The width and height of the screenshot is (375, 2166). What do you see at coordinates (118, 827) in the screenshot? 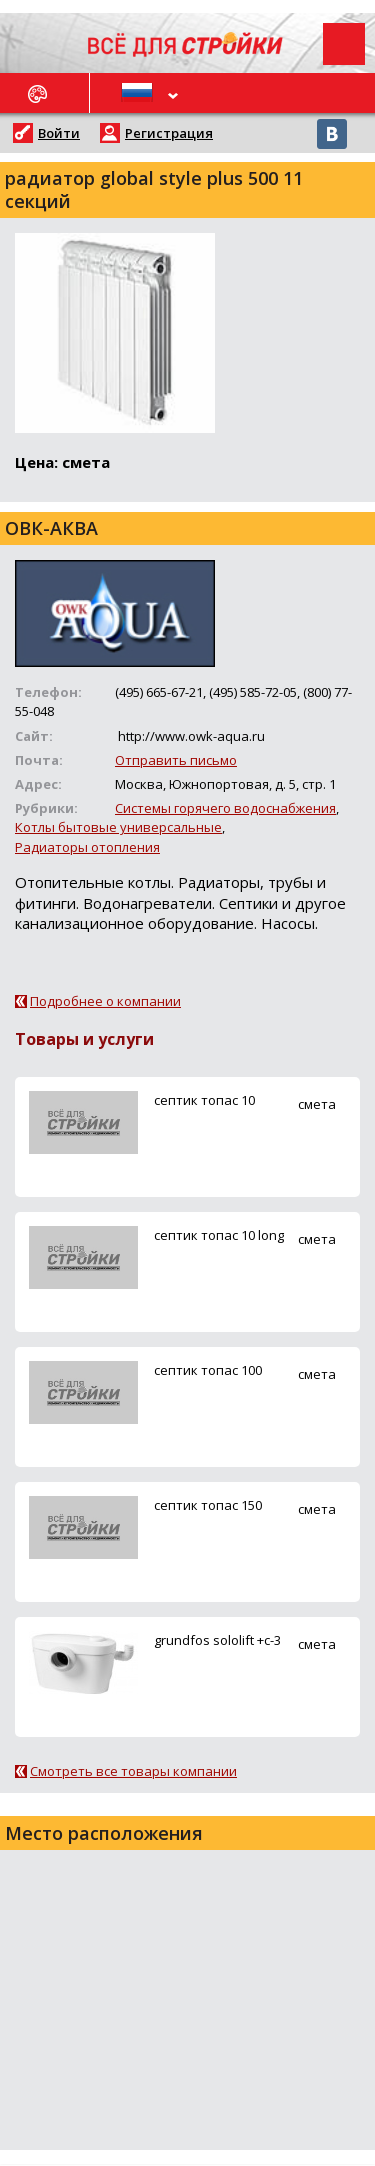
I see `Котлы бытовые универсальные` at bounding box center [118, 827].